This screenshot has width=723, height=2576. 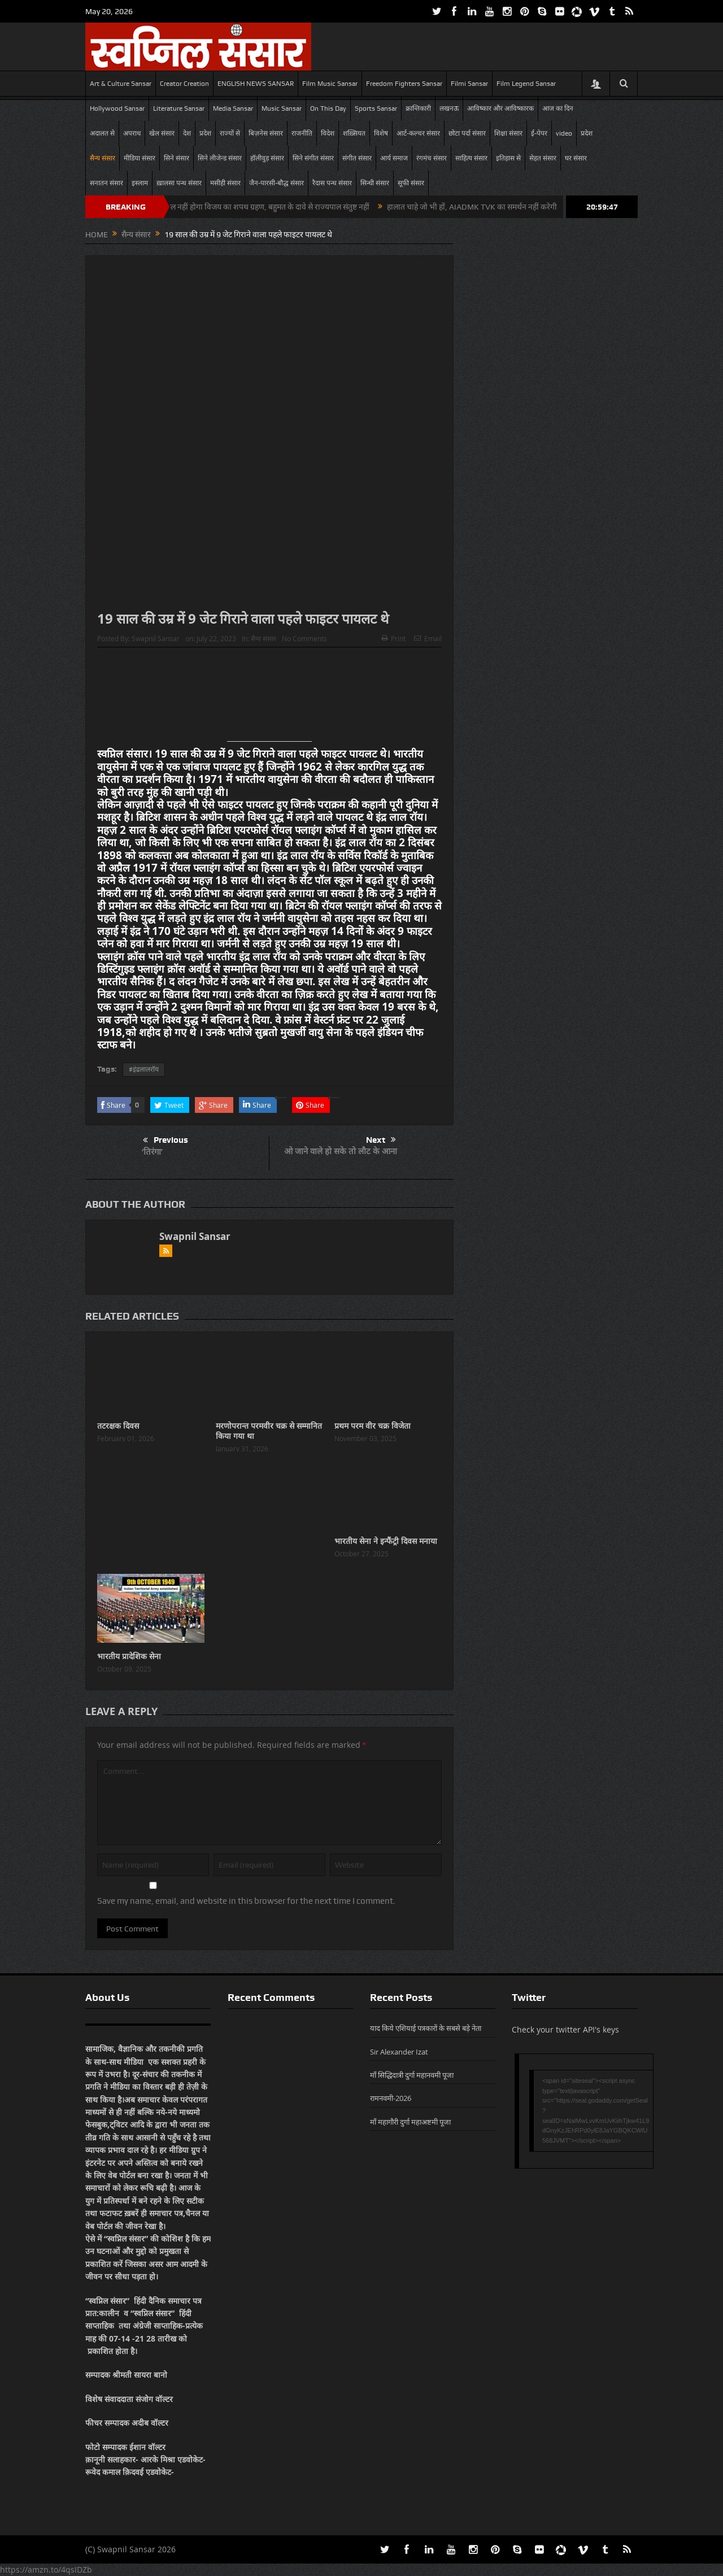 I want to click on आज का दिन, so click(x=557, y=108).